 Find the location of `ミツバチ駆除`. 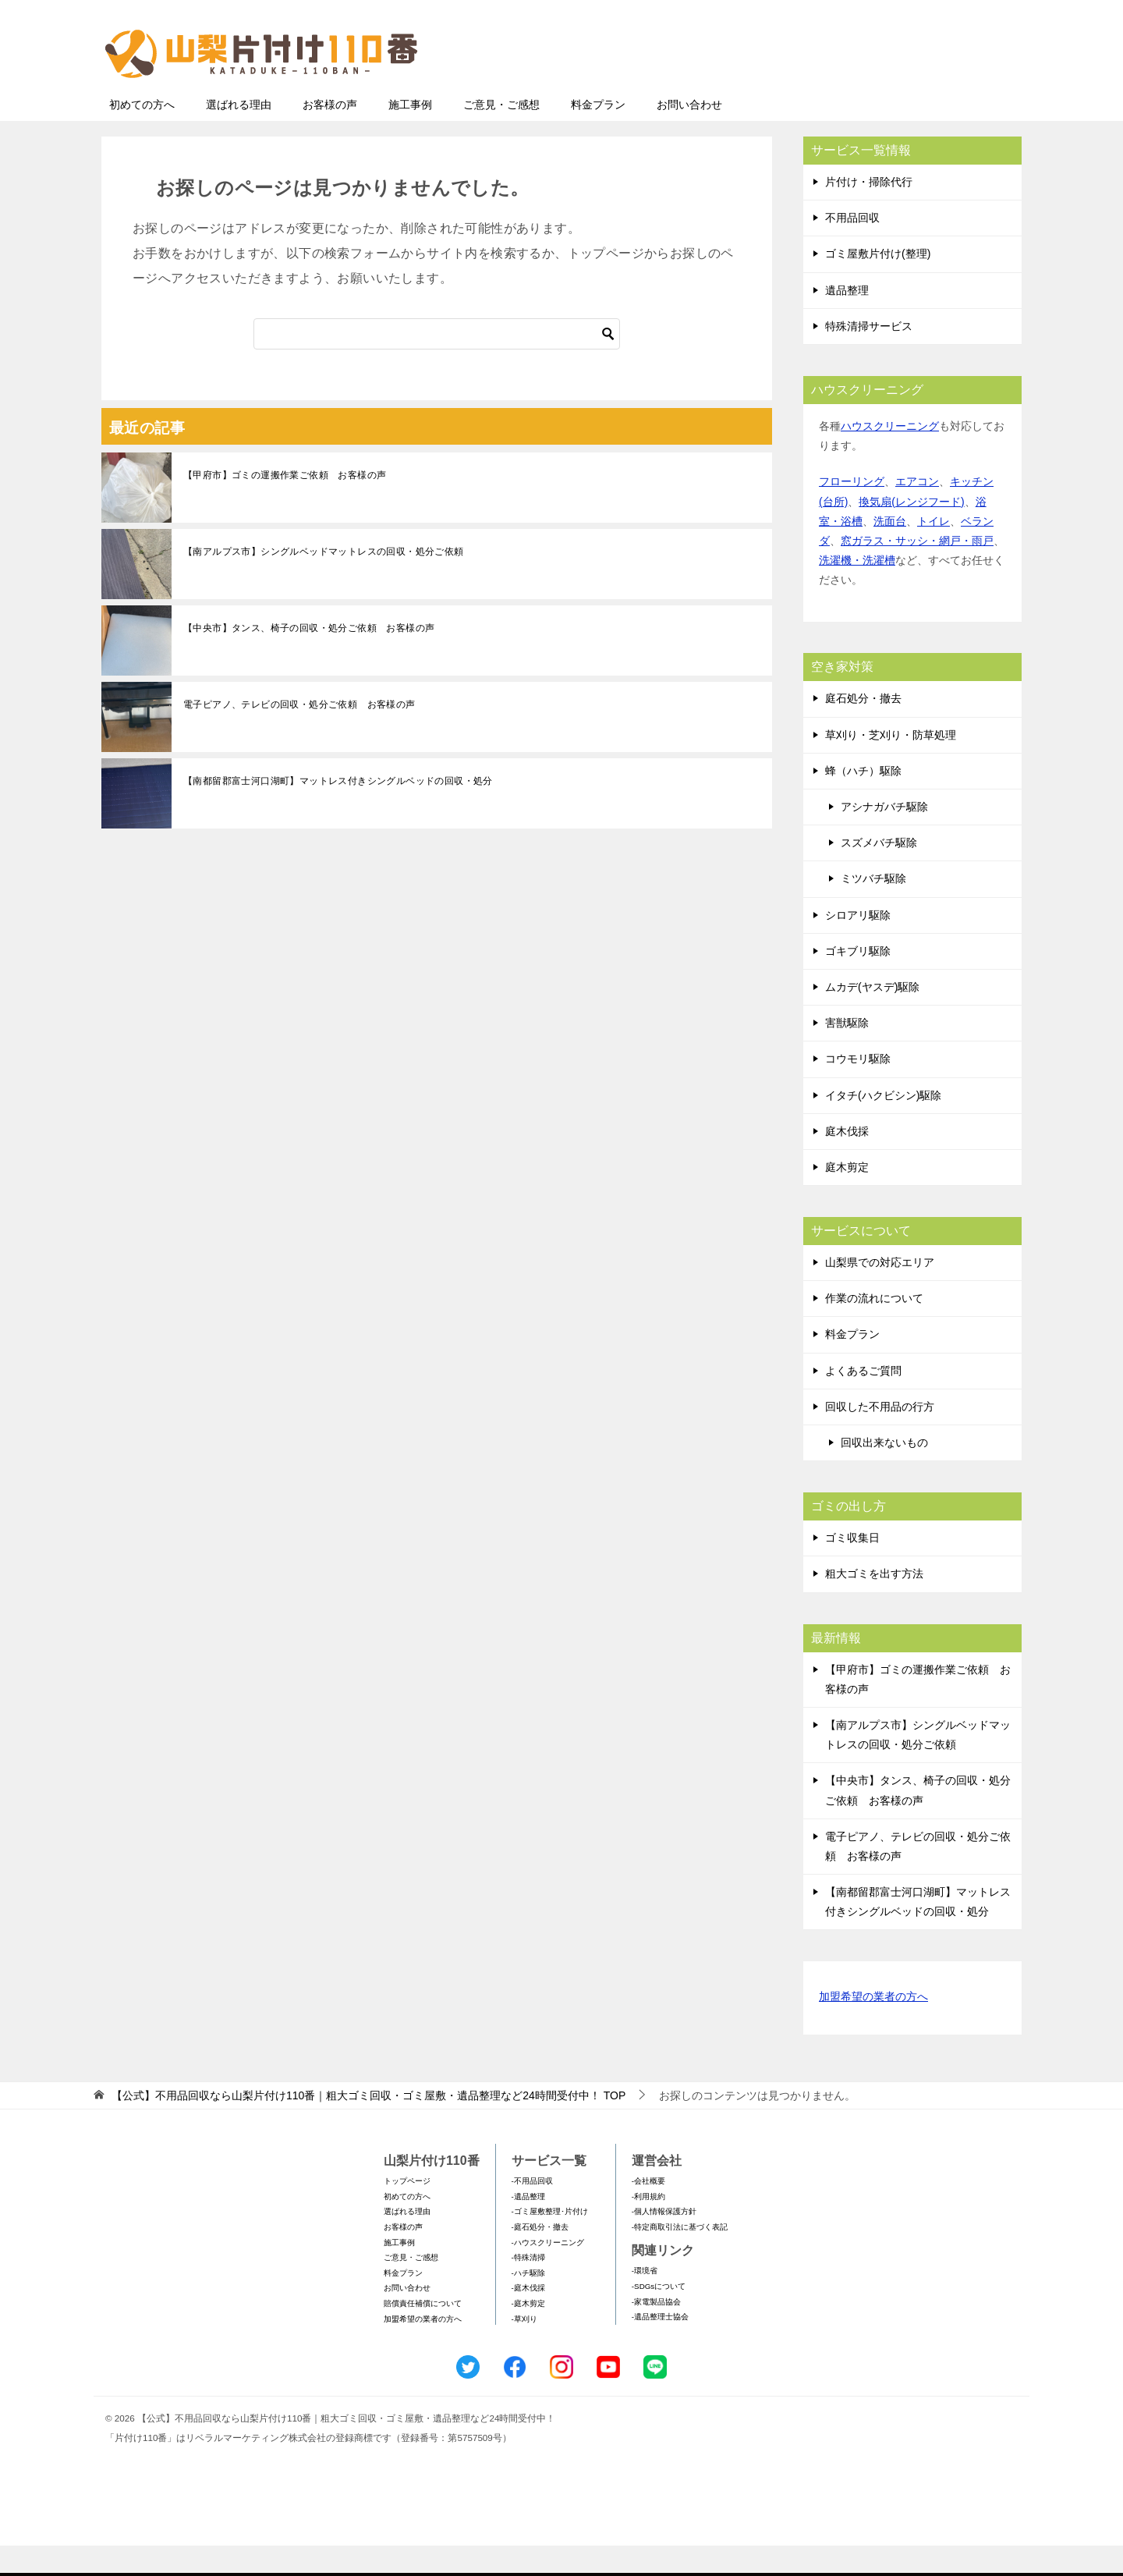

ミツバチ駆除 is located at coordinates (873, 909).